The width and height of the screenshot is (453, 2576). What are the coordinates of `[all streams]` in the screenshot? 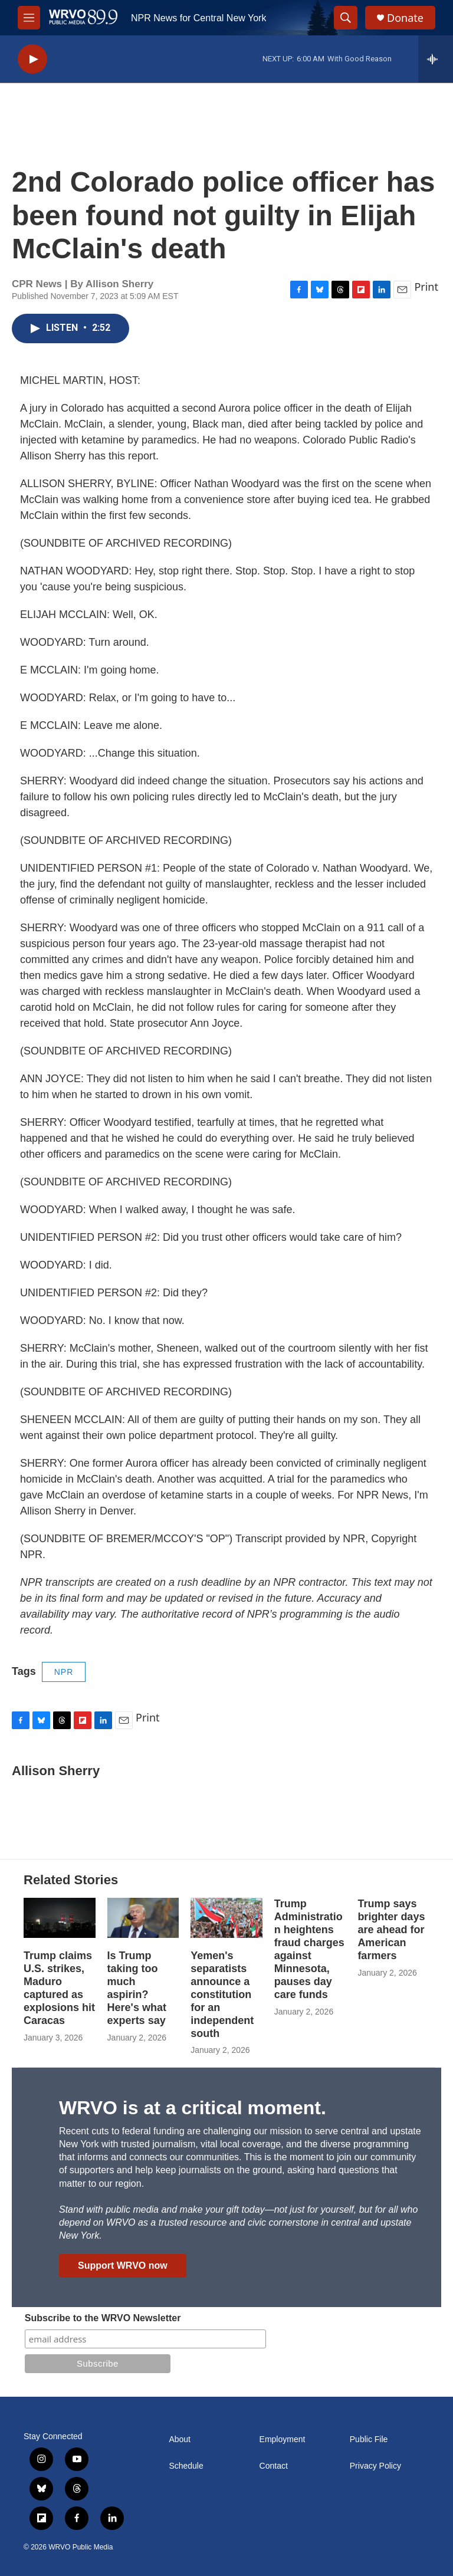 It's located at (435, 59).